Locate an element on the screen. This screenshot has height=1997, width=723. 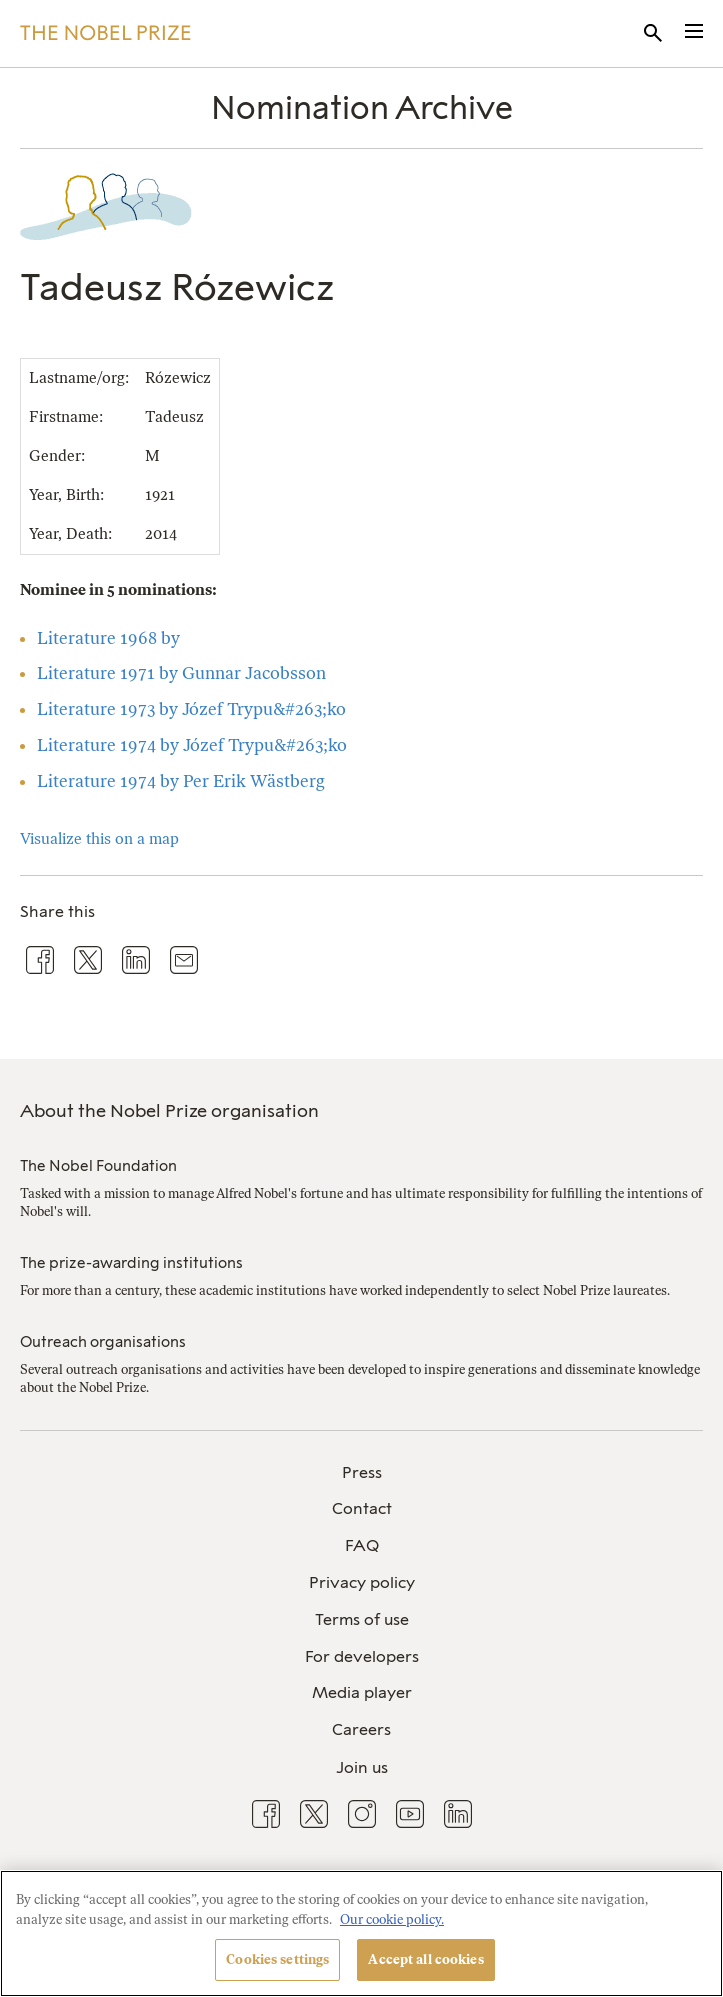
Terms of use is located at coordinates (362, 1619).